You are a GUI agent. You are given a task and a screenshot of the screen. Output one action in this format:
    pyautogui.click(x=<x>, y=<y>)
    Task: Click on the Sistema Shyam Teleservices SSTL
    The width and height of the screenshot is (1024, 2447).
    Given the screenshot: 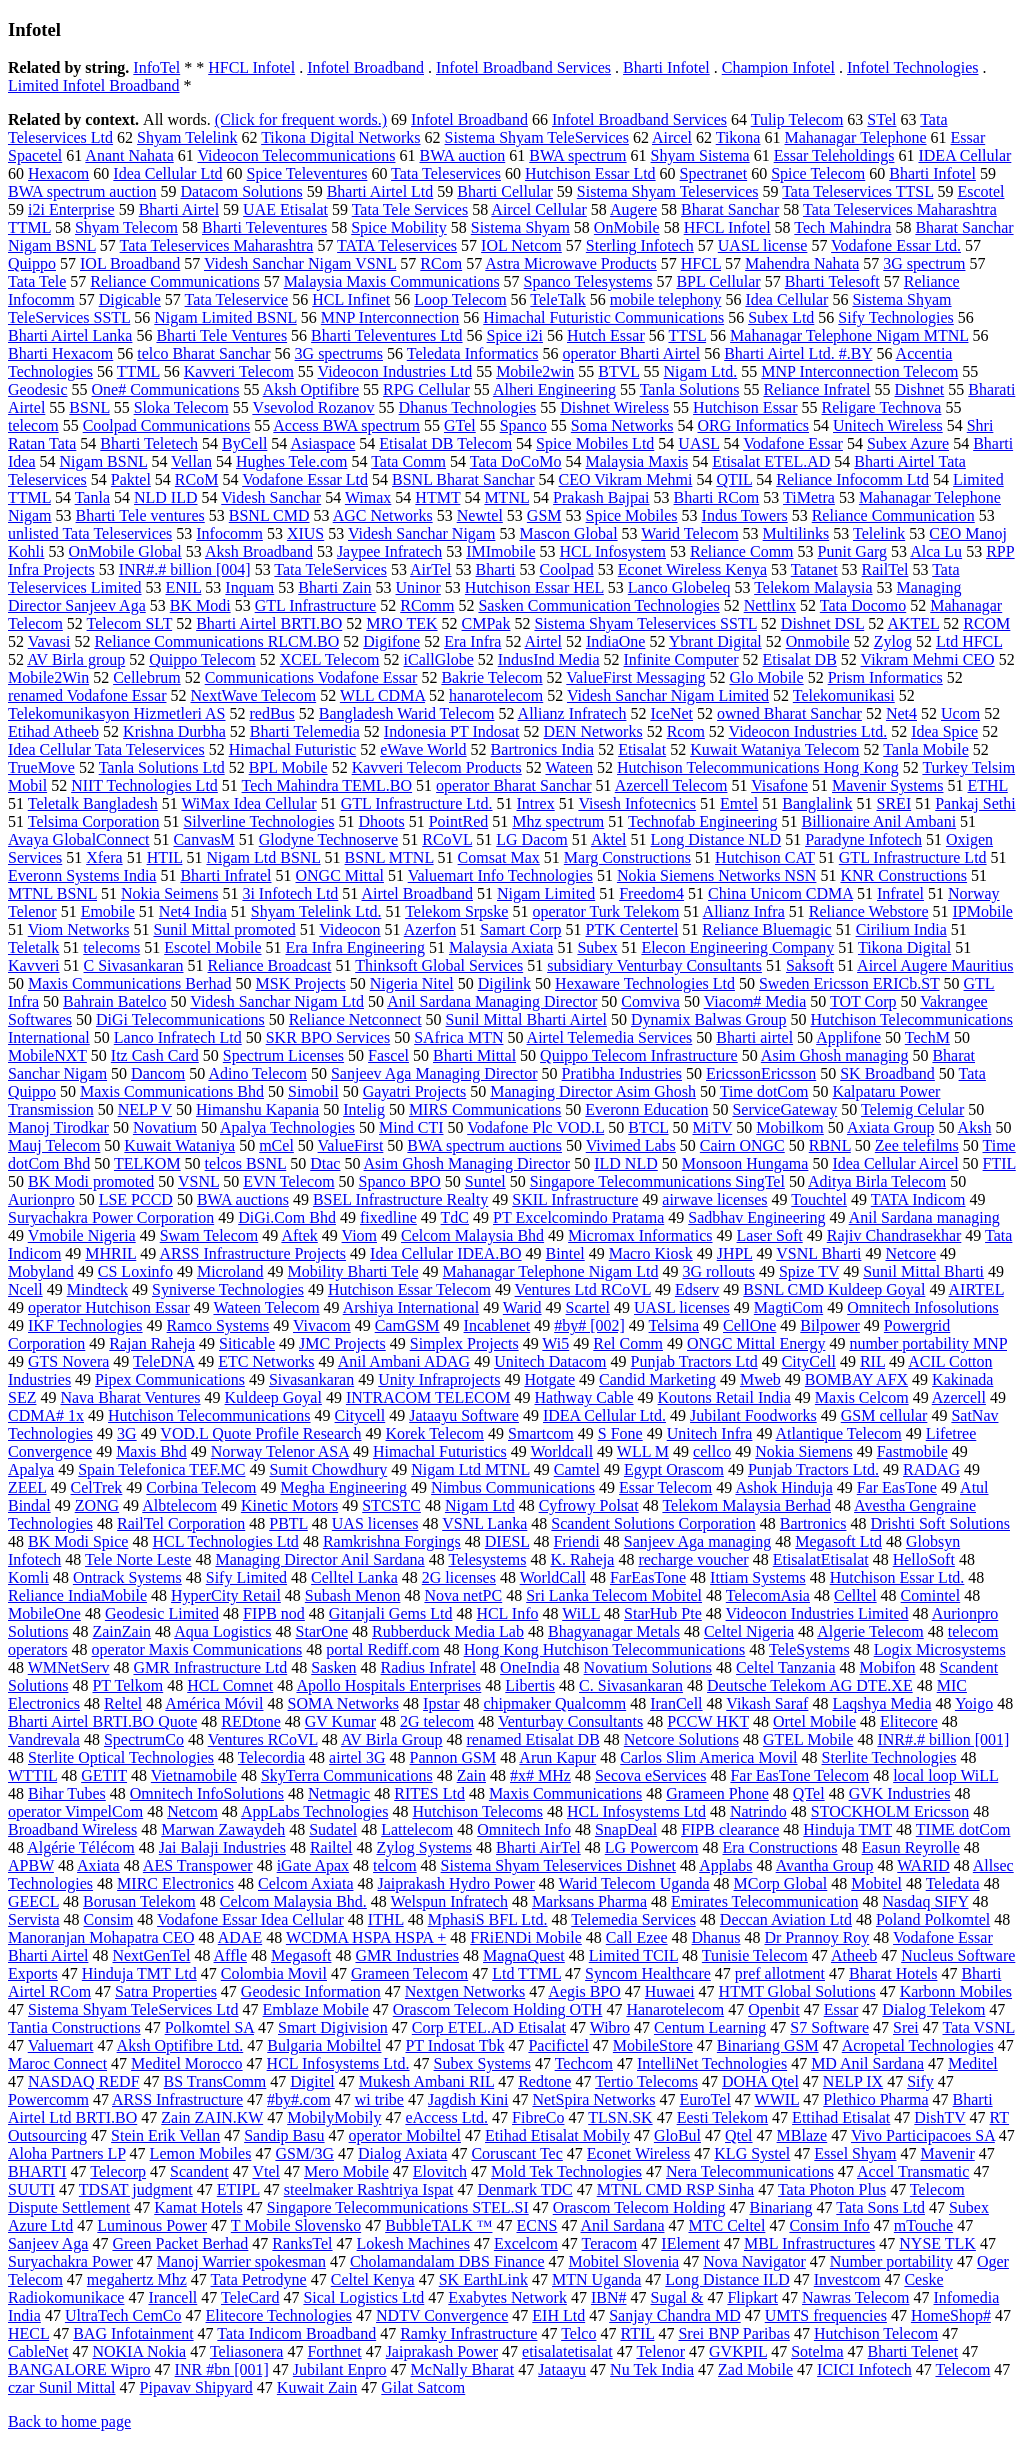 What is the action you would take?
    pyautogui.click(x=645, y=623)
    